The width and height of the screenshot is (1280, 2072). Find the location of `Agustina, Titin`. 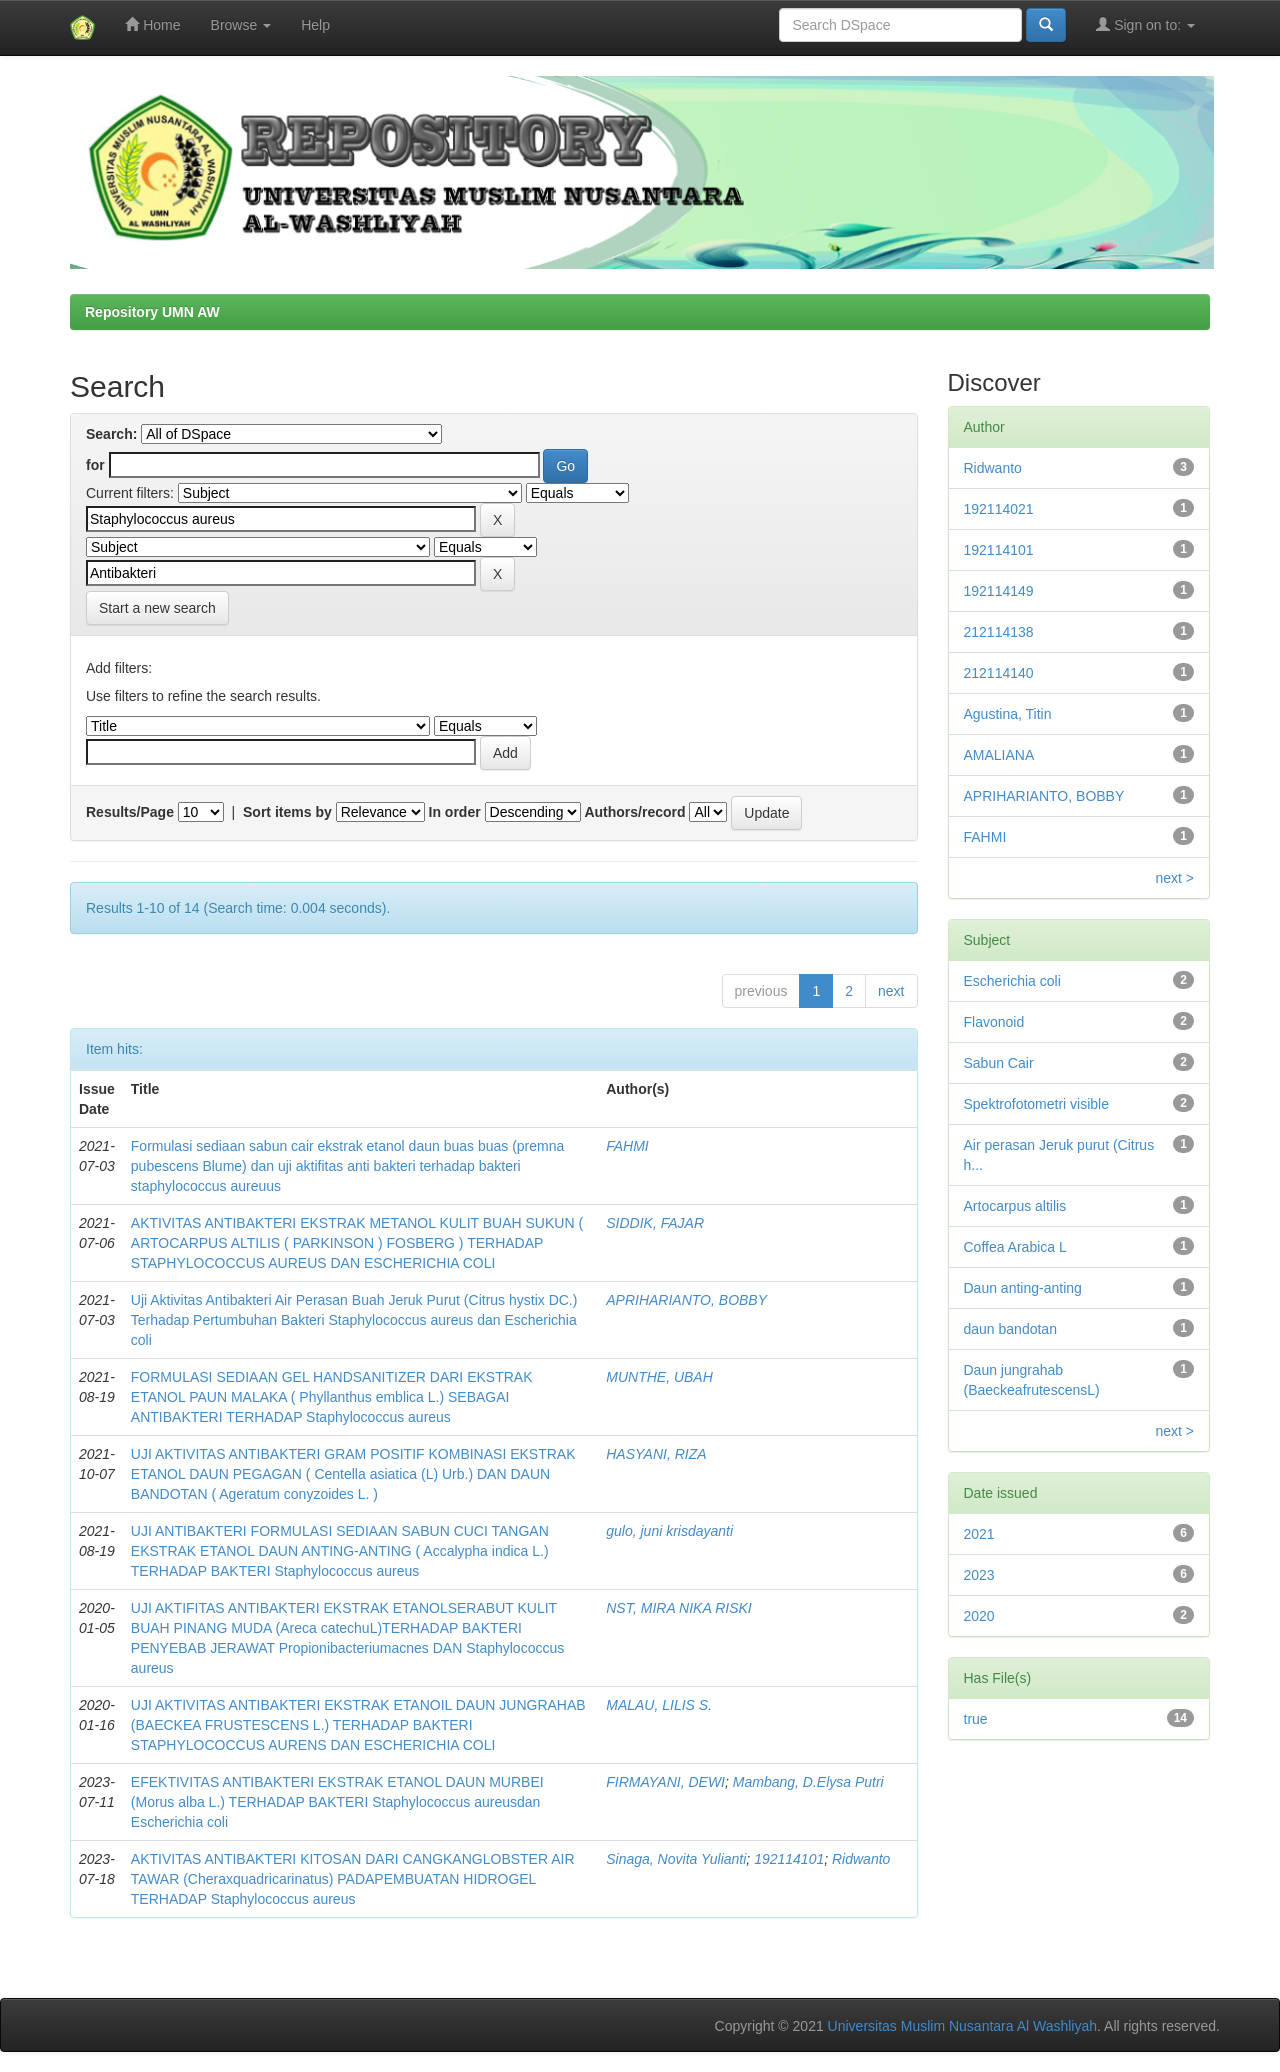

Agustina, Titin is located at coordinates (1008, 714).